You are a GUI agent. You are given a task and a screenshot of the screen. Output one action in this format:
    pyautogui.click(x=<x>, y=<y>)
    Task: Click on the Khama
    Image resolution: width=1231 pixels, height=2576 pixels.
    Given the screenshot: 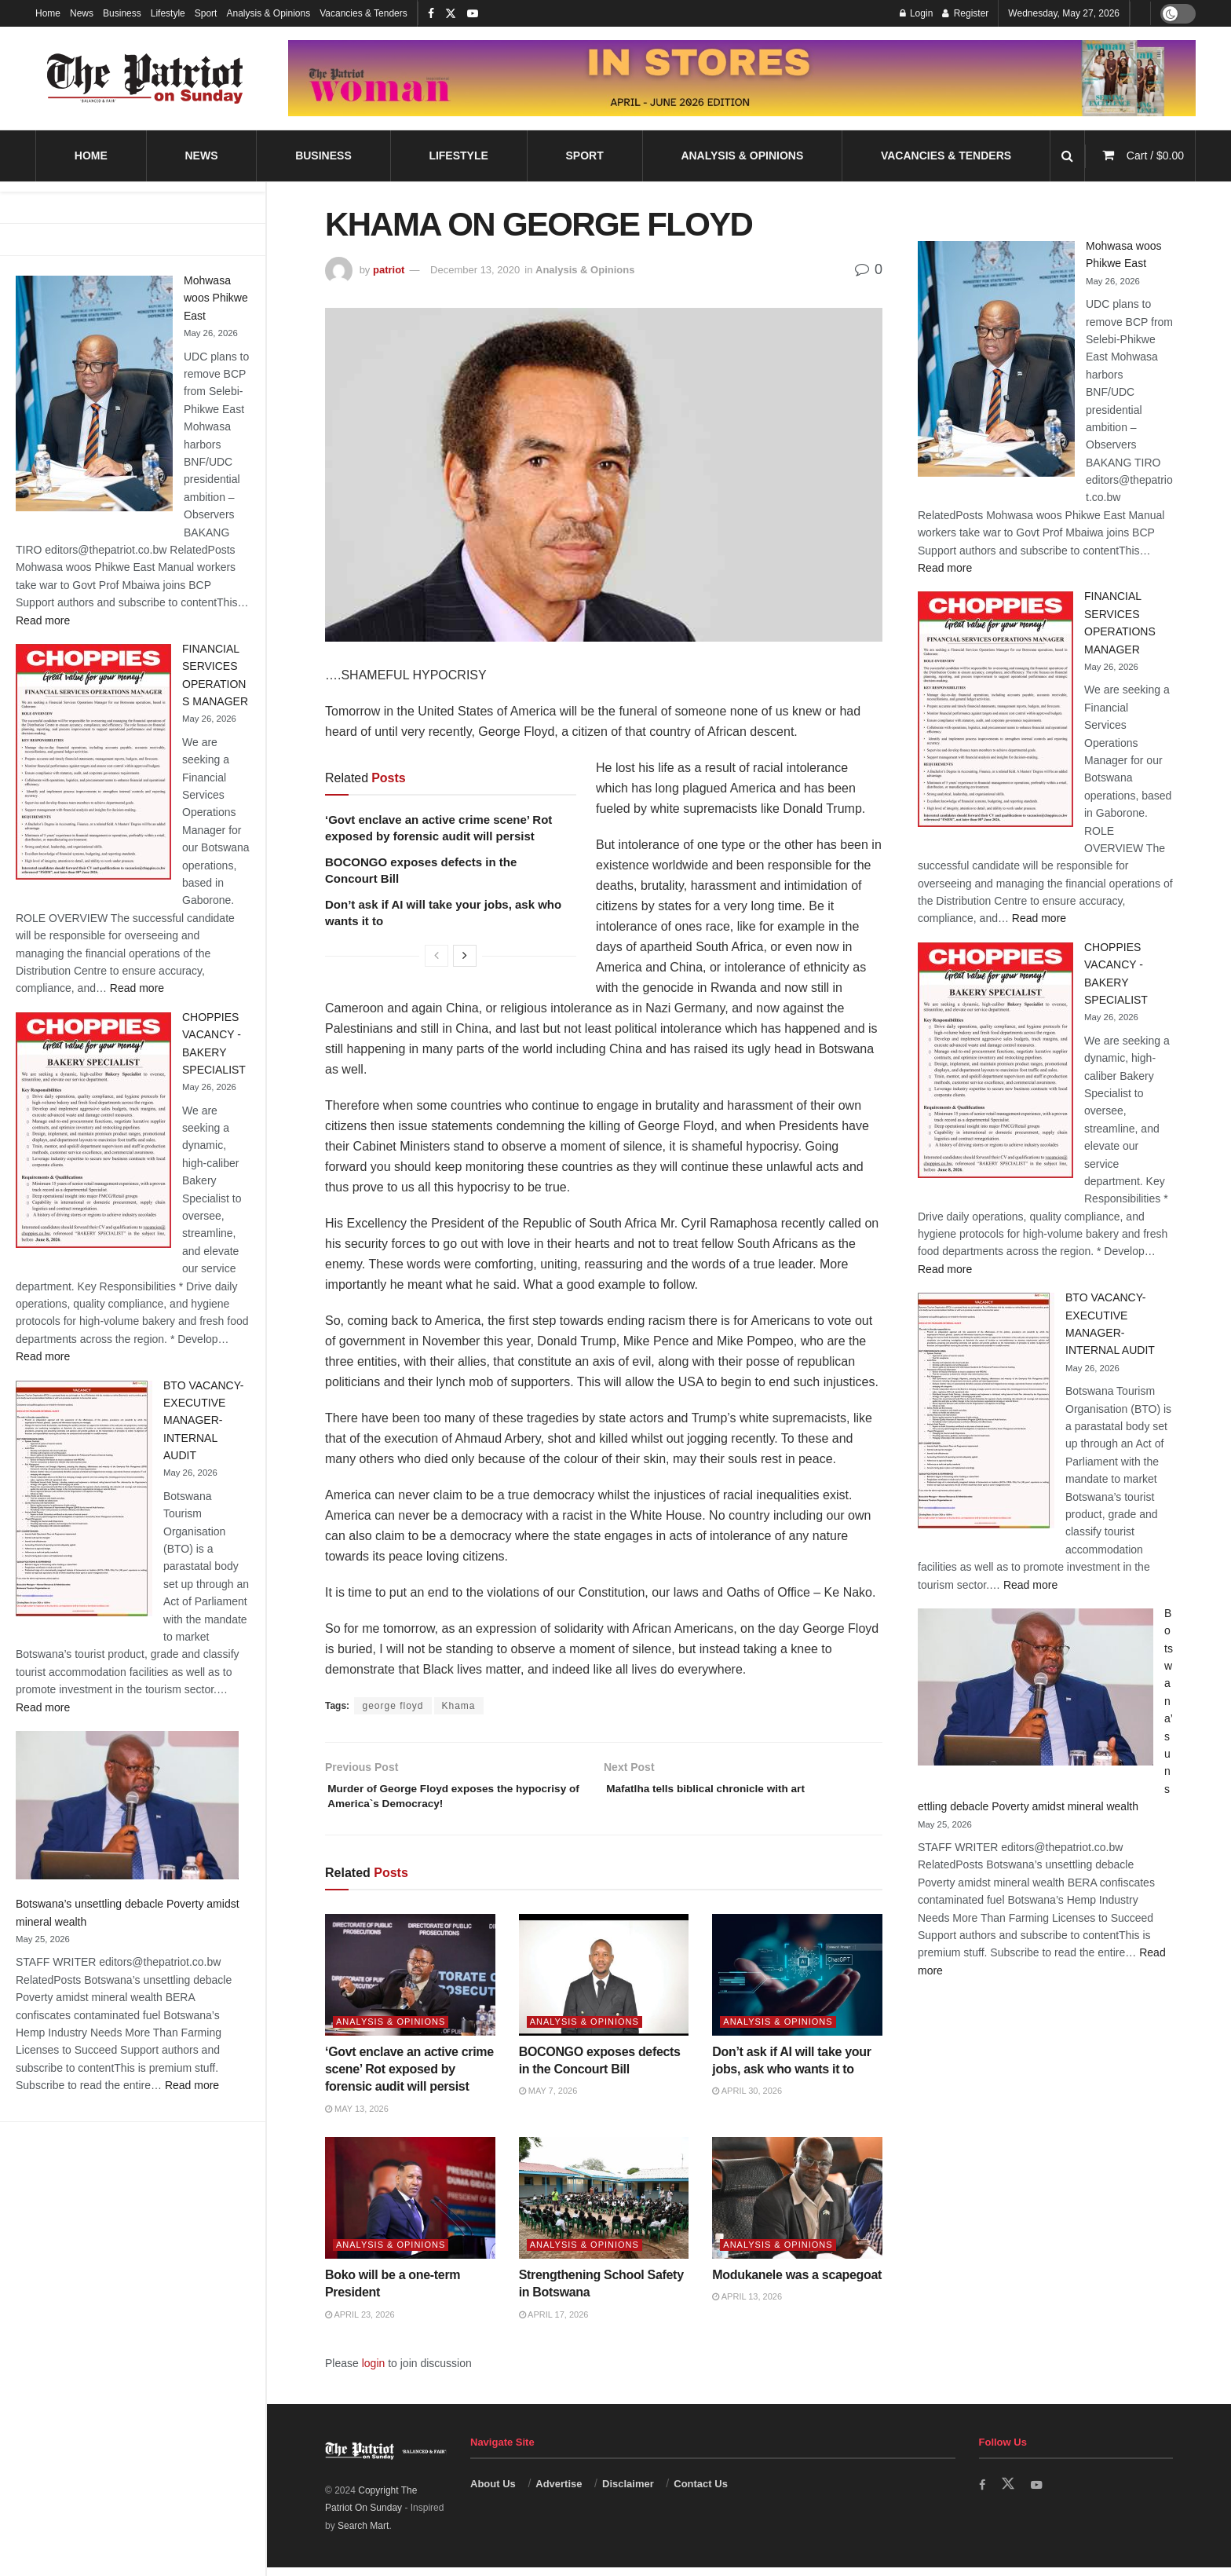 What is the action you would take?
    pyautogui.click(x=459, y=1705)
    